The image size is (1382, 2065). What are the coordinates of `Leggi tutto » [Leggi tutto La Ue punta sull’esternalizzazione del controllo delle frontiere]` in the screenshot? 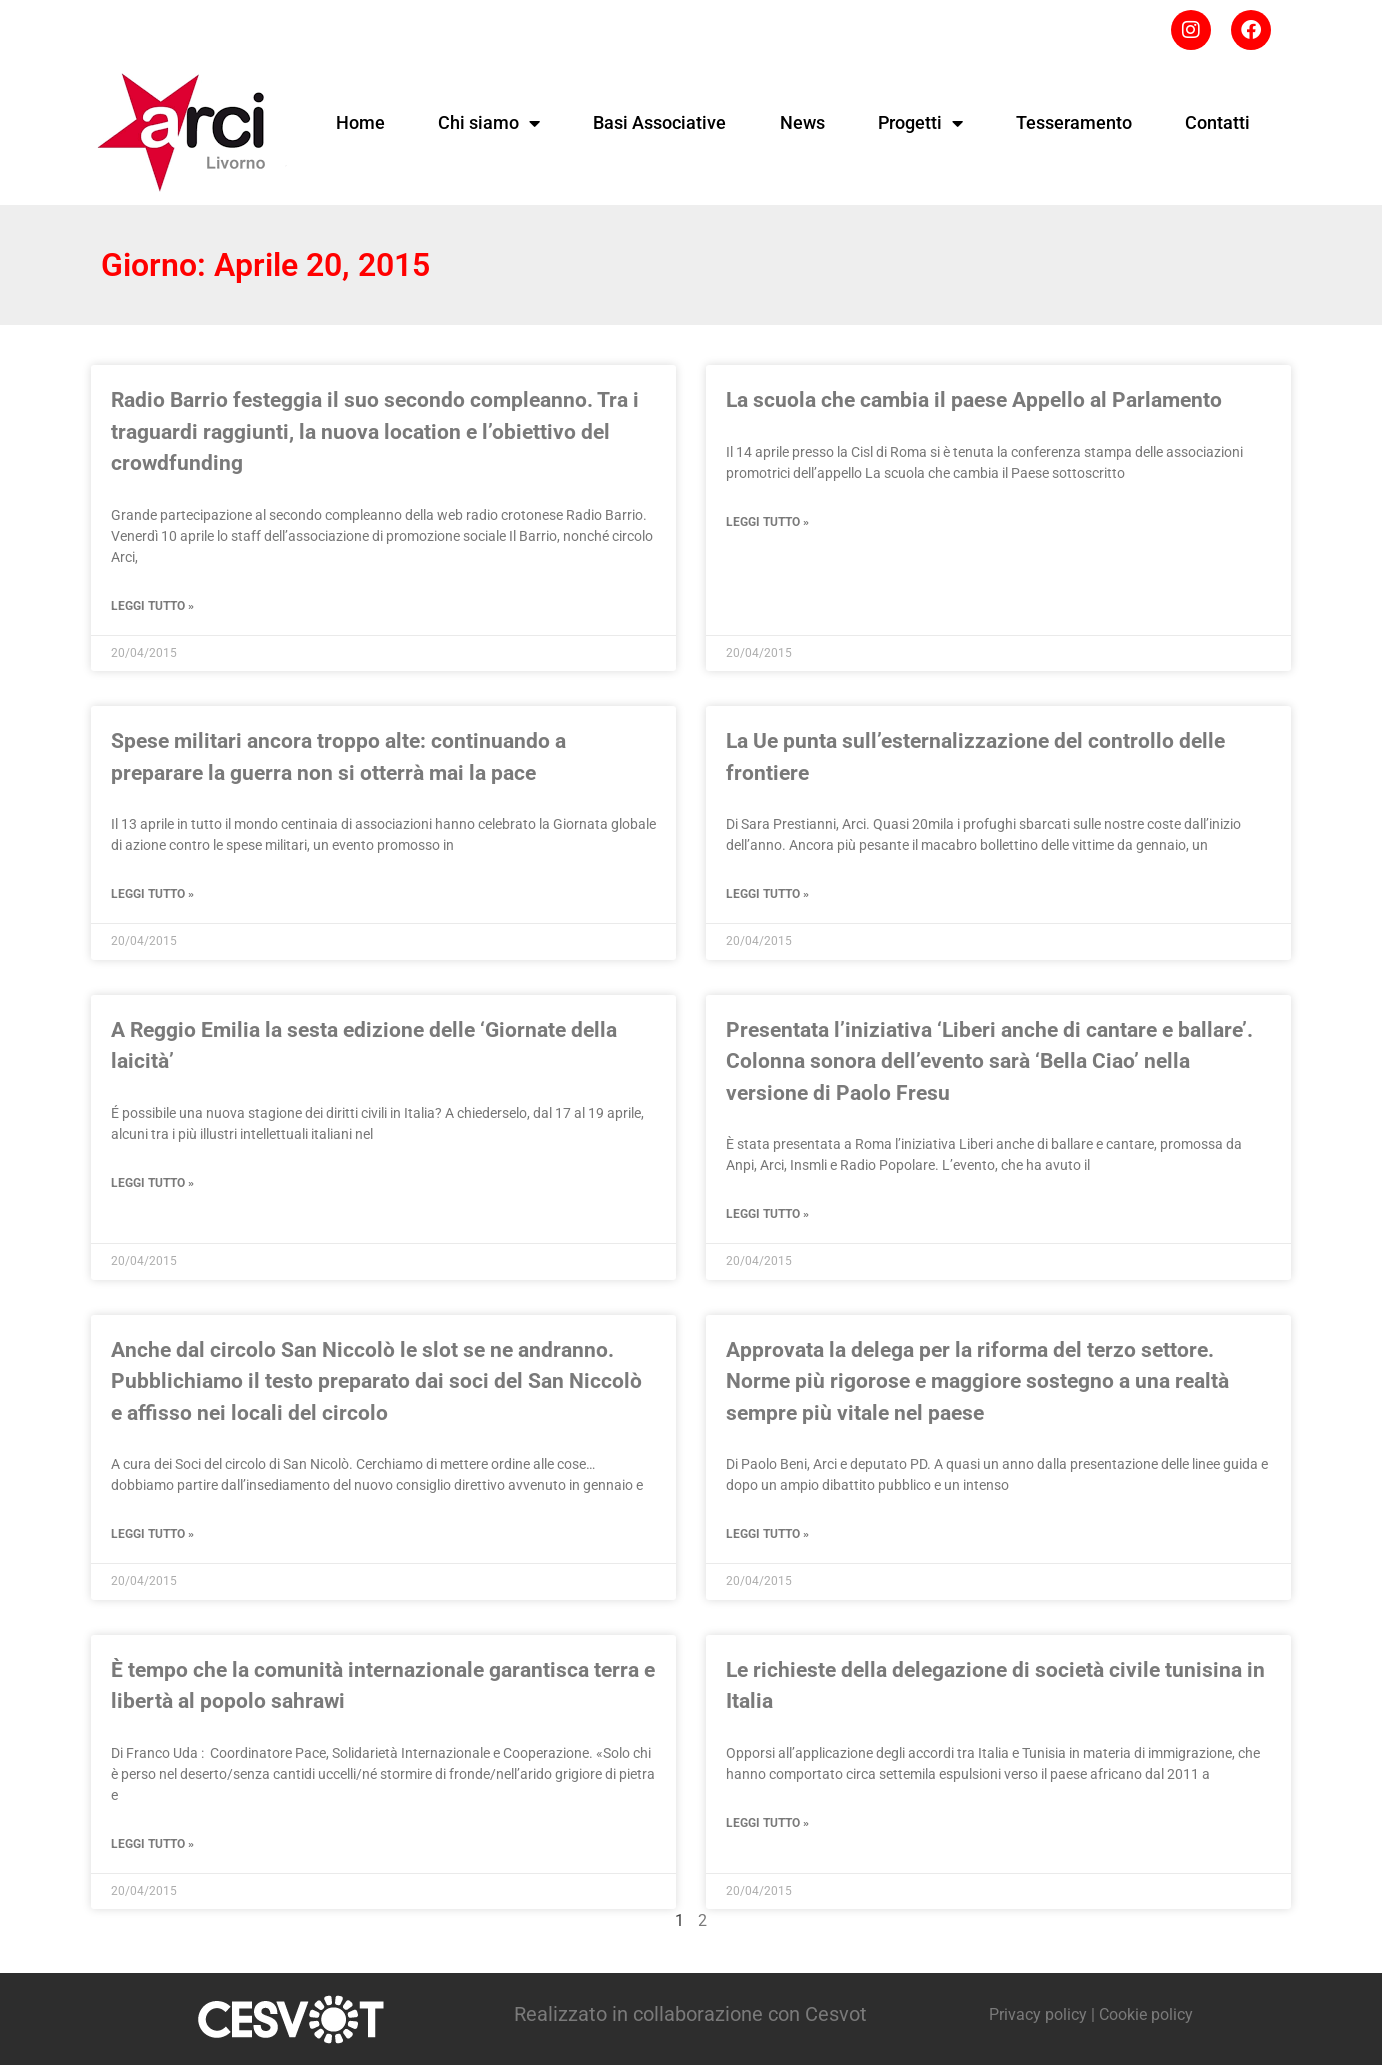 It's located at (767, 894).